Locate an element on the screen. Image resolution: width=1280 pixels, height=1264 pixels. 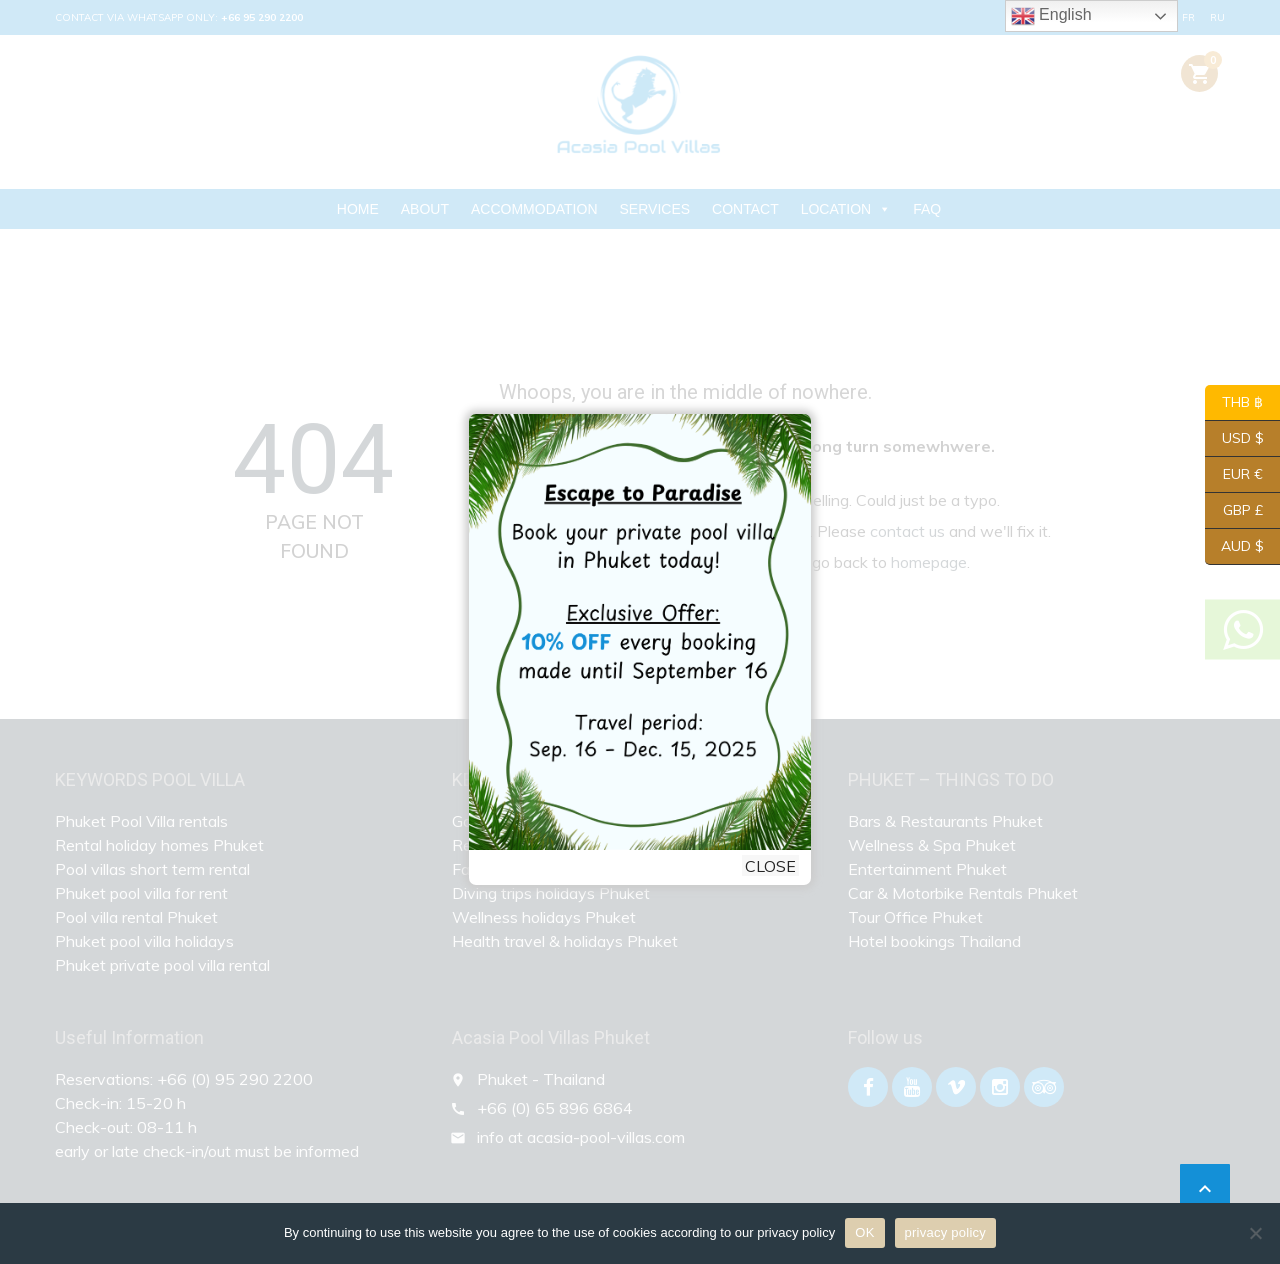
Golf holidays Phuket Thailand is located at coordinates (558, 821).